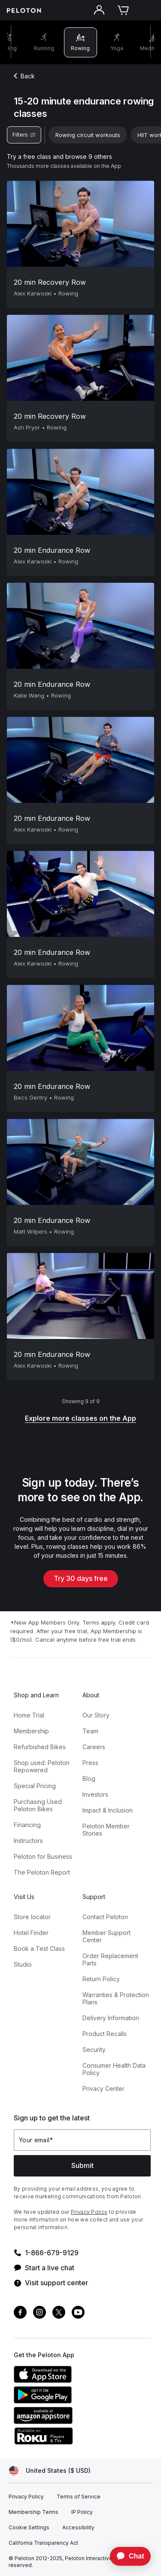  Describe the element at coordinates (123, 10) in the screenshot. I see `[Cart]` at that location.